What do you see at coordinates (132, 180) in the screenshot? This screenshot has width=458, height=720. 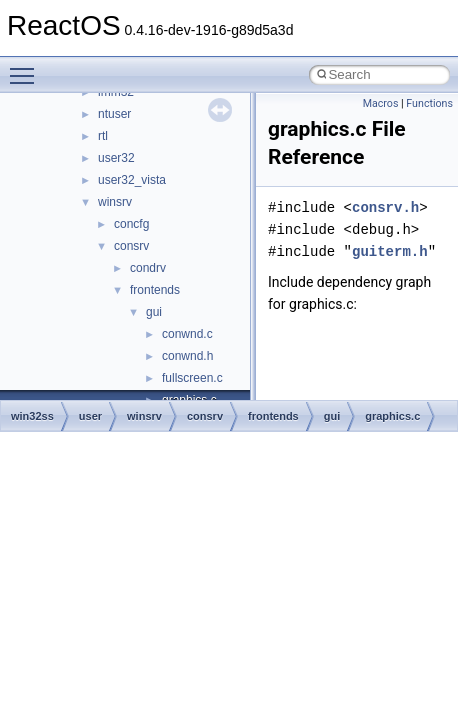 I see `user32_vista` at bounding box center [132, 180].